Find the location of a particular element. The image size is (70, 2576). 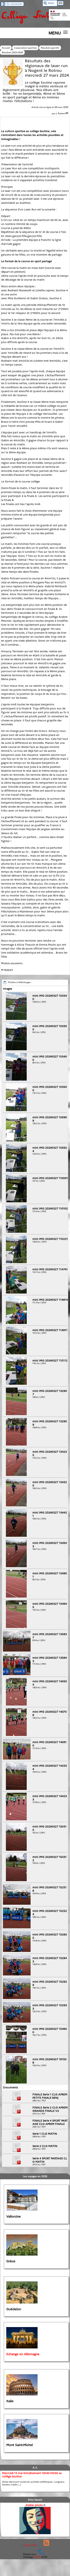

L’association sportive is located at coordinates (25, 47).